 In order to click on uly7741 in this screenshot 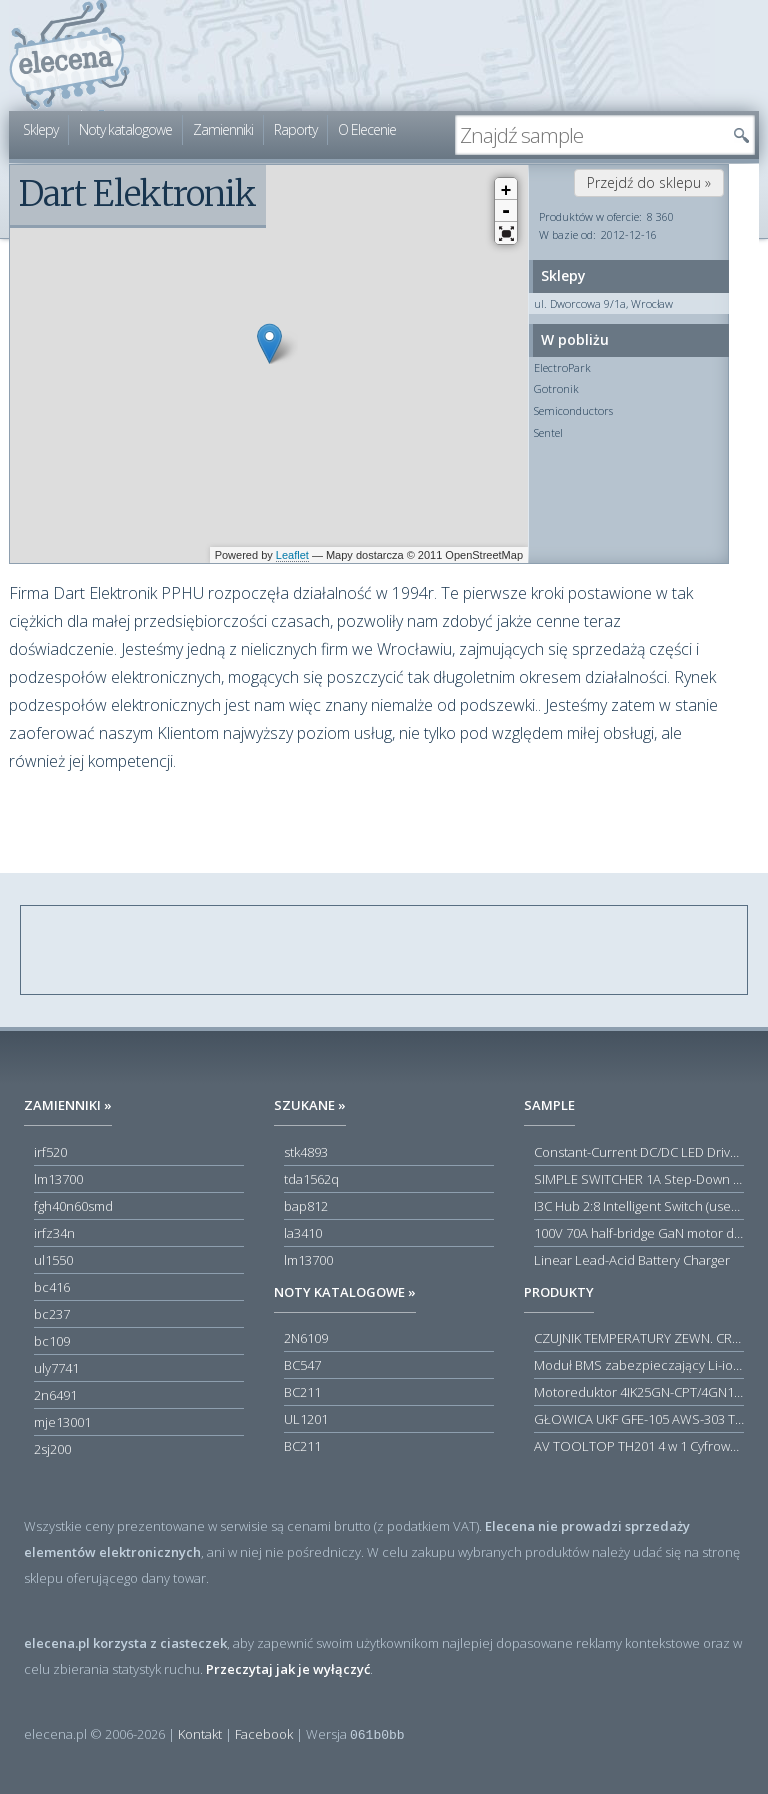, I will do `click(56, 1368)`.